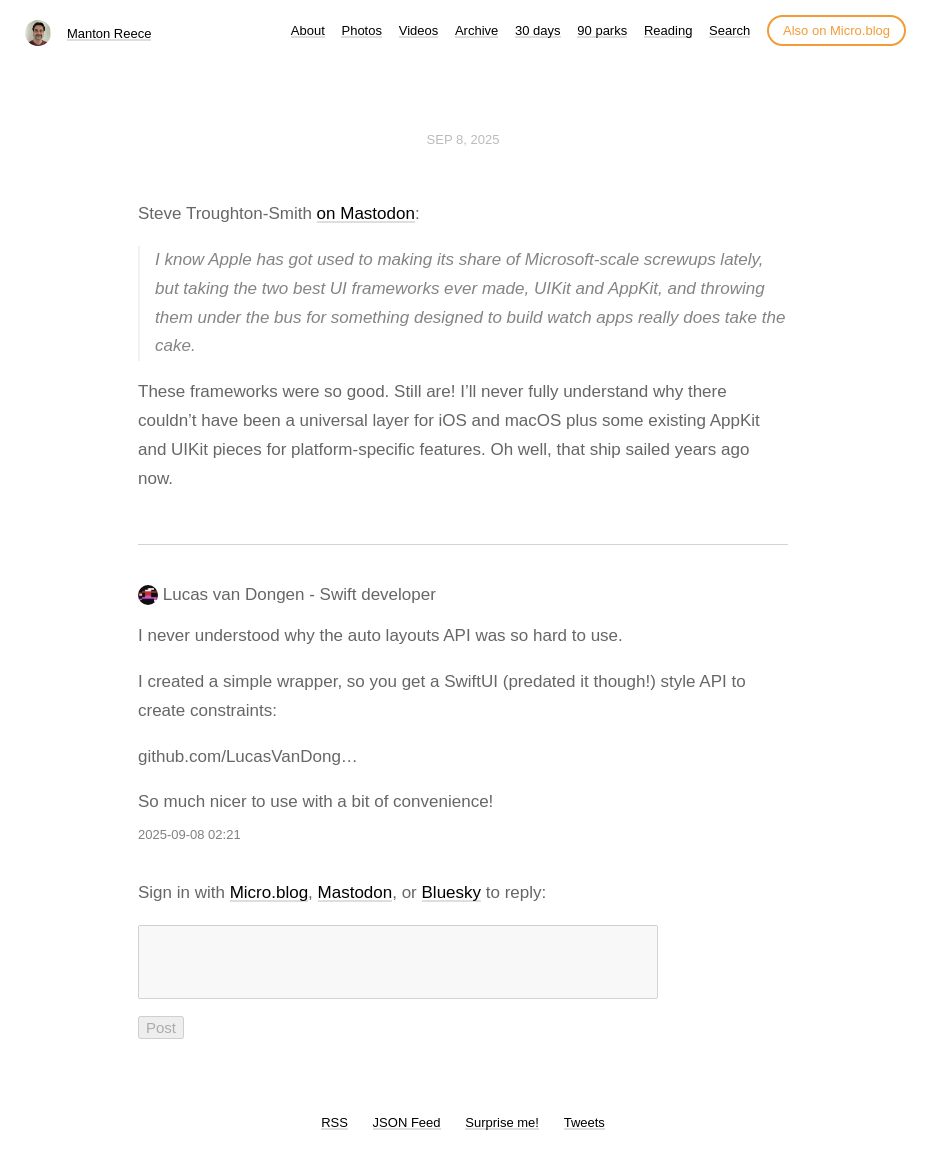  Describe the element at coordinates (668, 30) in the screenshot. I see `Reading` at that location.